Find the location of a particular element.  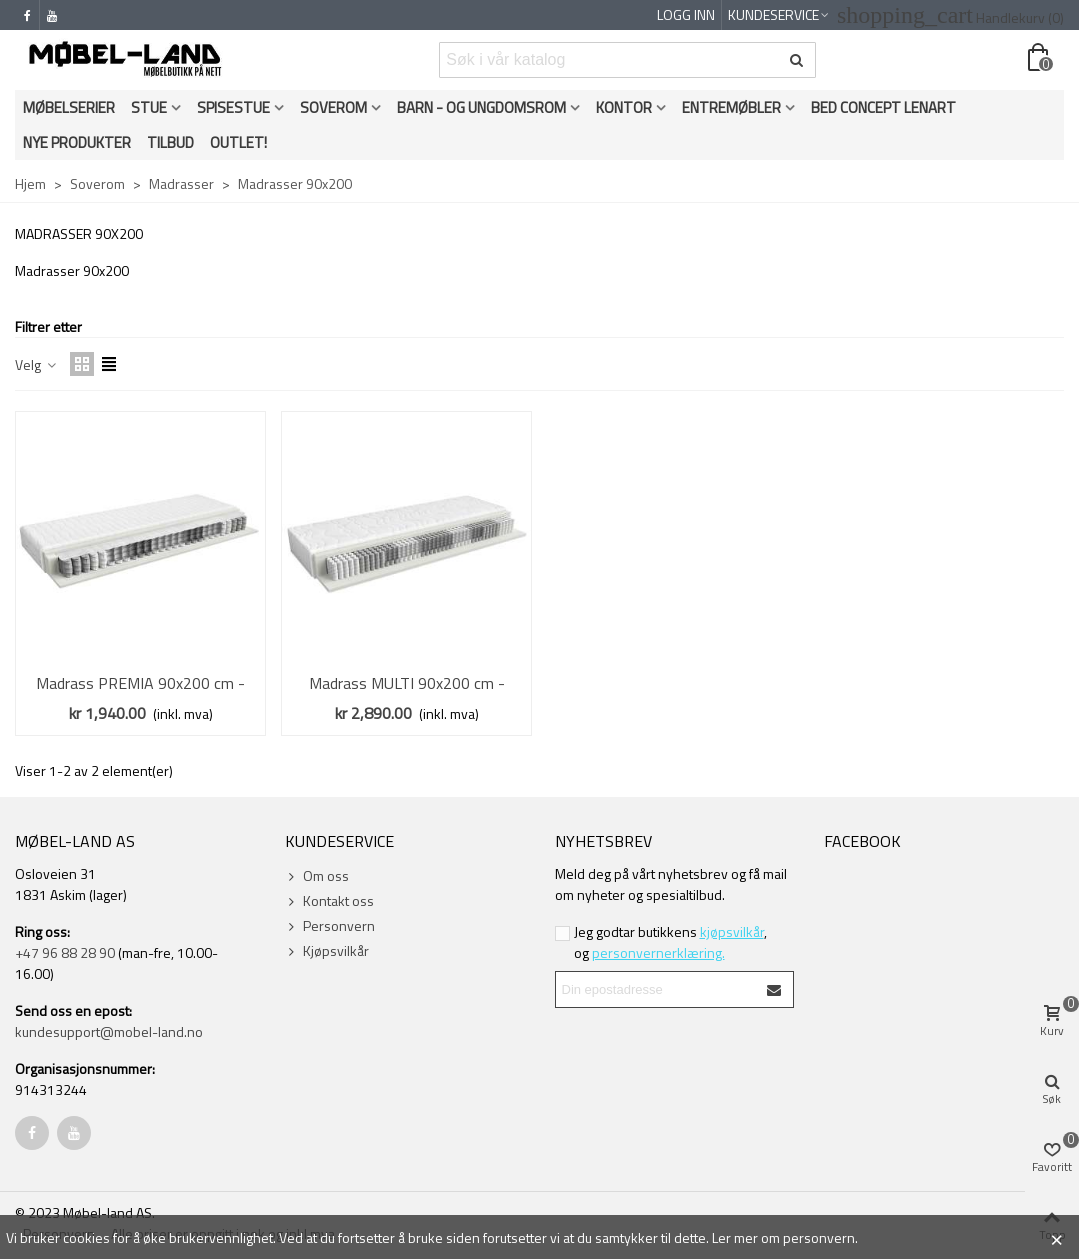

kundesupport@mobel-land.no is located at coordinates (109, 1031).